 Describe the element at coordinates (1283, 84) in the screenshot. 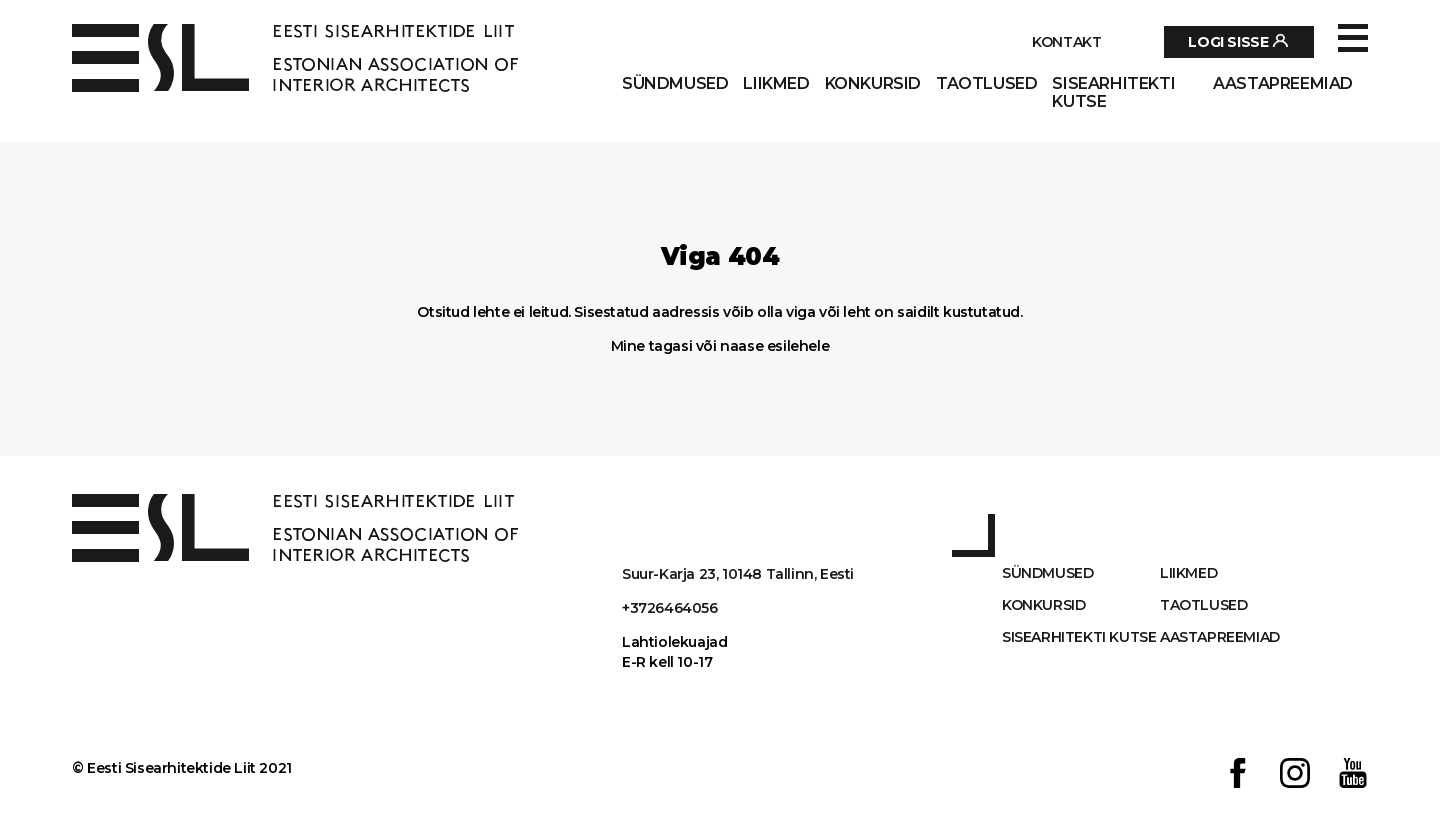

I see `AASTAPREEMIAD` at that location.